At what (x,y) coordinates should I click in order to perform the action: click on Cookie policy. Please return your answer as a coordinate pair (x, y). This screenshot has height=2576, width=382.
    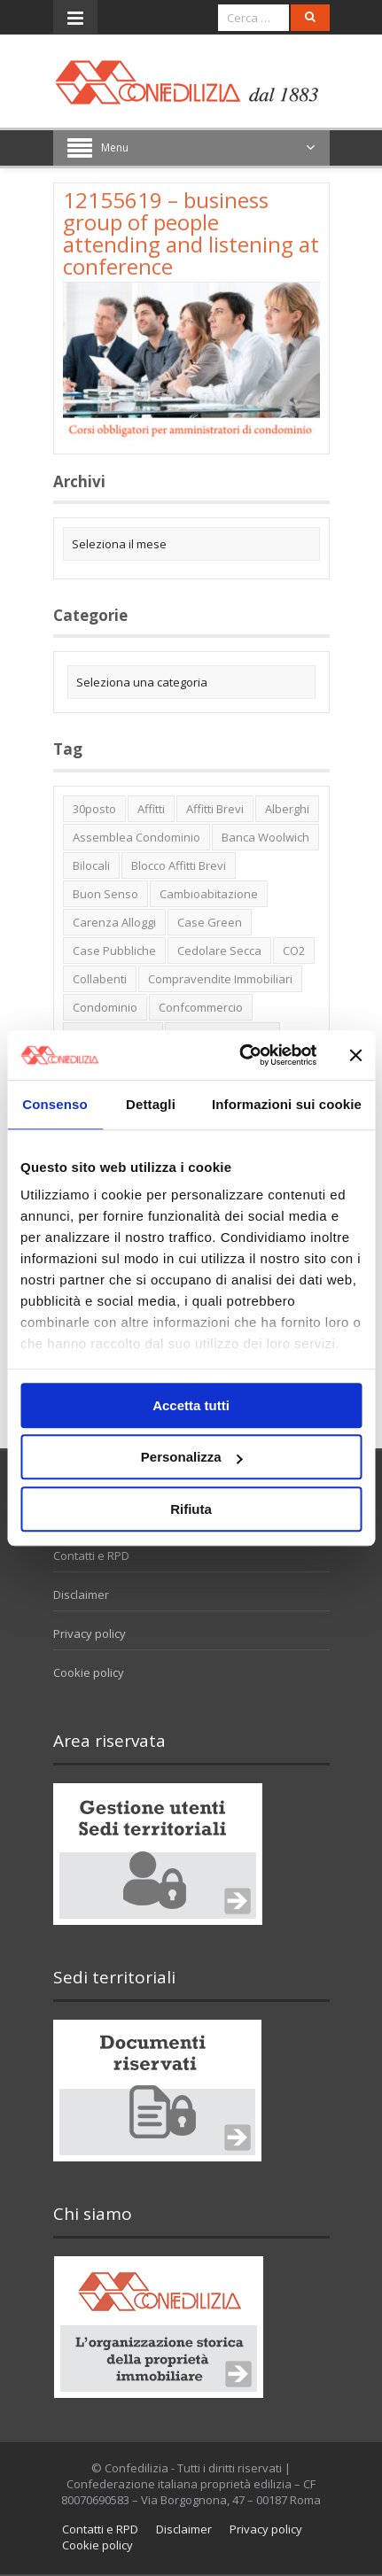
    Looking at the image, I should click on (88, 1672).